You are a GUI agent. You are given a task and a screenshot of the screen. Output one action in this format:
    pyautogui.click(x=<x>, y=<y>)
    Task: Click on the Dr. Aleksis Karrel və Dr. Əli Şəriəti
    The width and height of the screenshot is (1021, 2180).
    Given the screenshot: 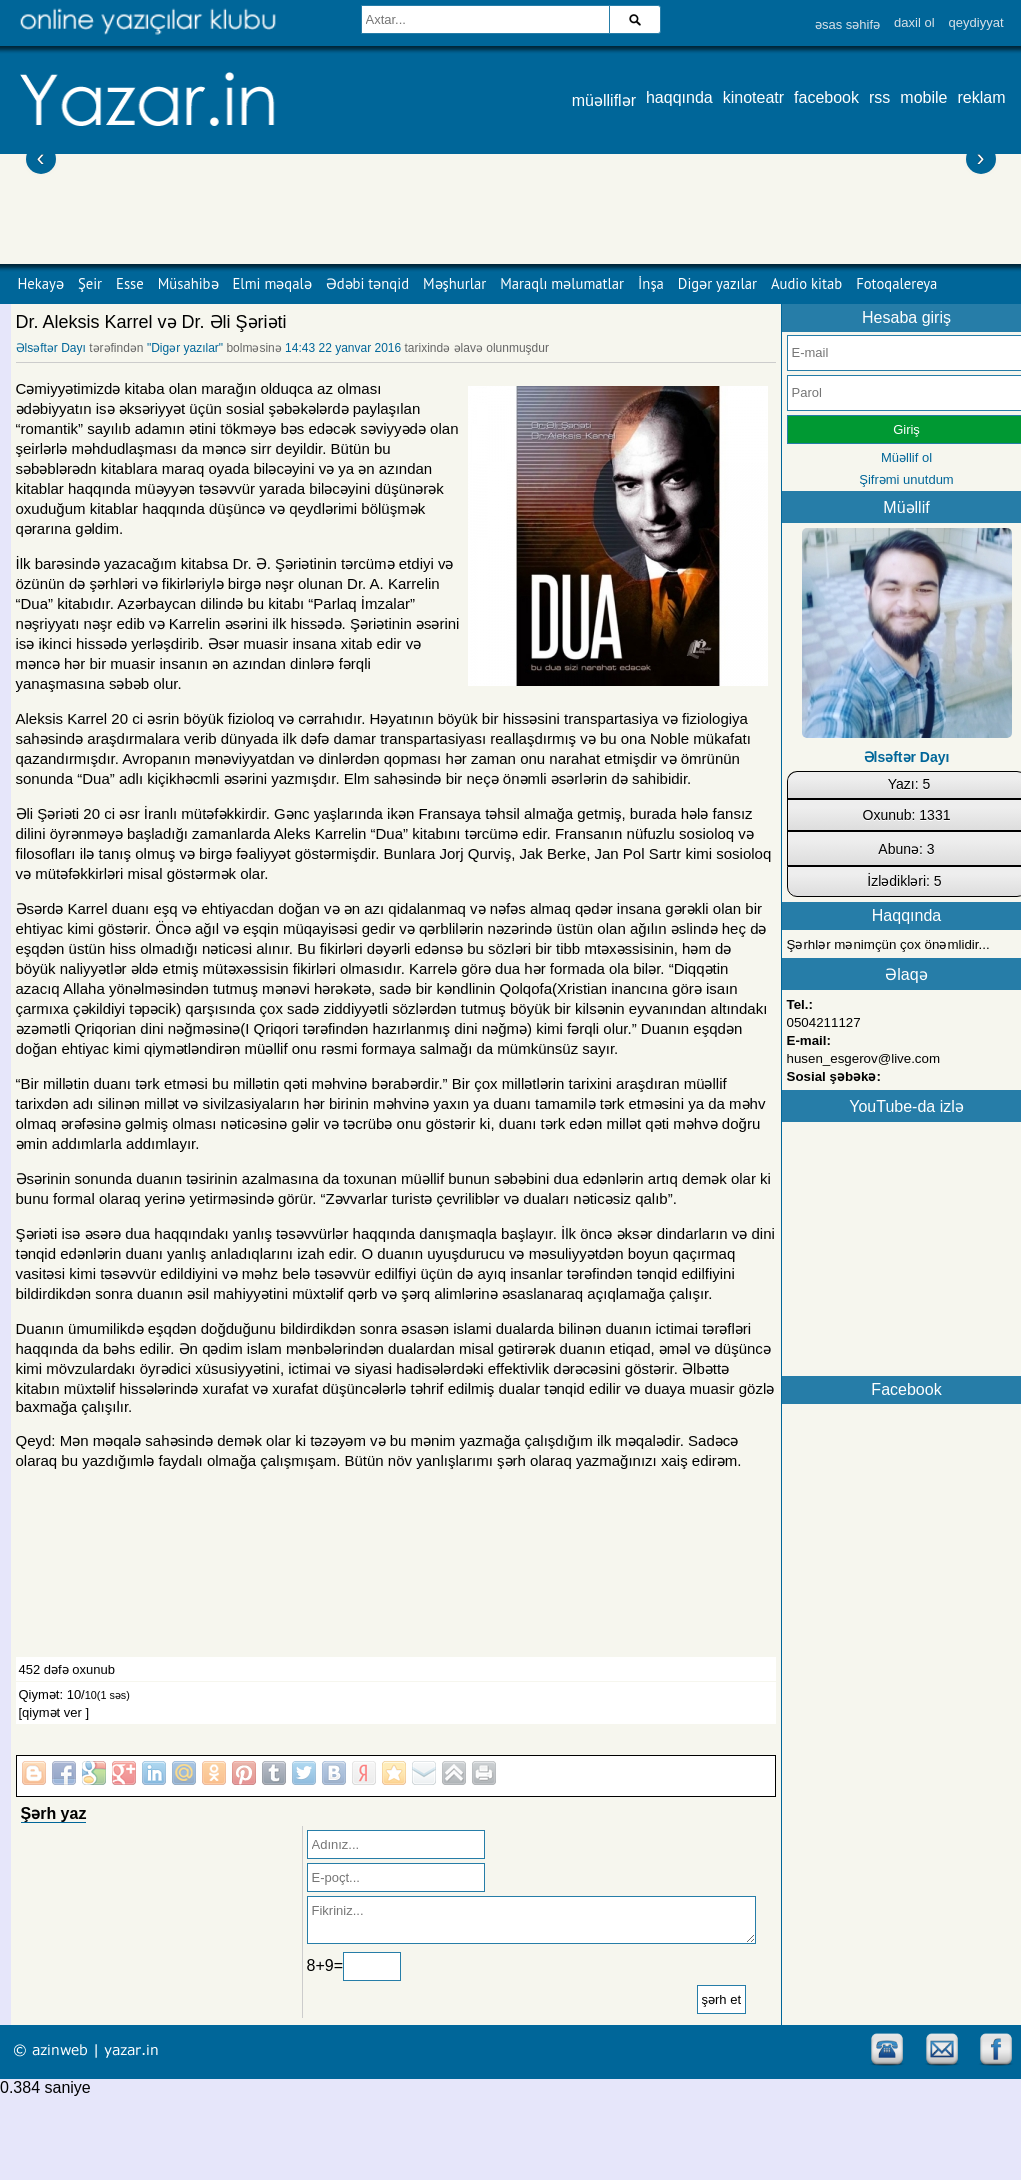 What is the action you would take?
    pyautogui.click(x=151, y=322)
    